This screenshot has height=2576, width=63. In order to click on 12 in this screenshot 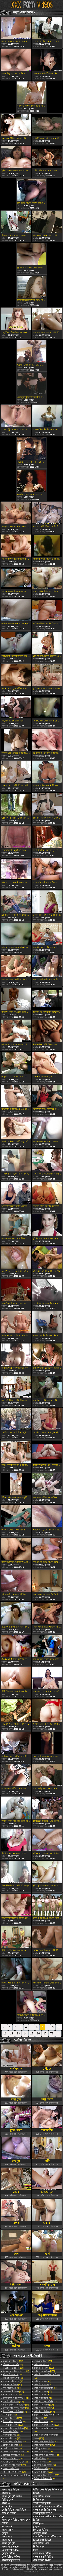, I will do `click(11, 2033)`.